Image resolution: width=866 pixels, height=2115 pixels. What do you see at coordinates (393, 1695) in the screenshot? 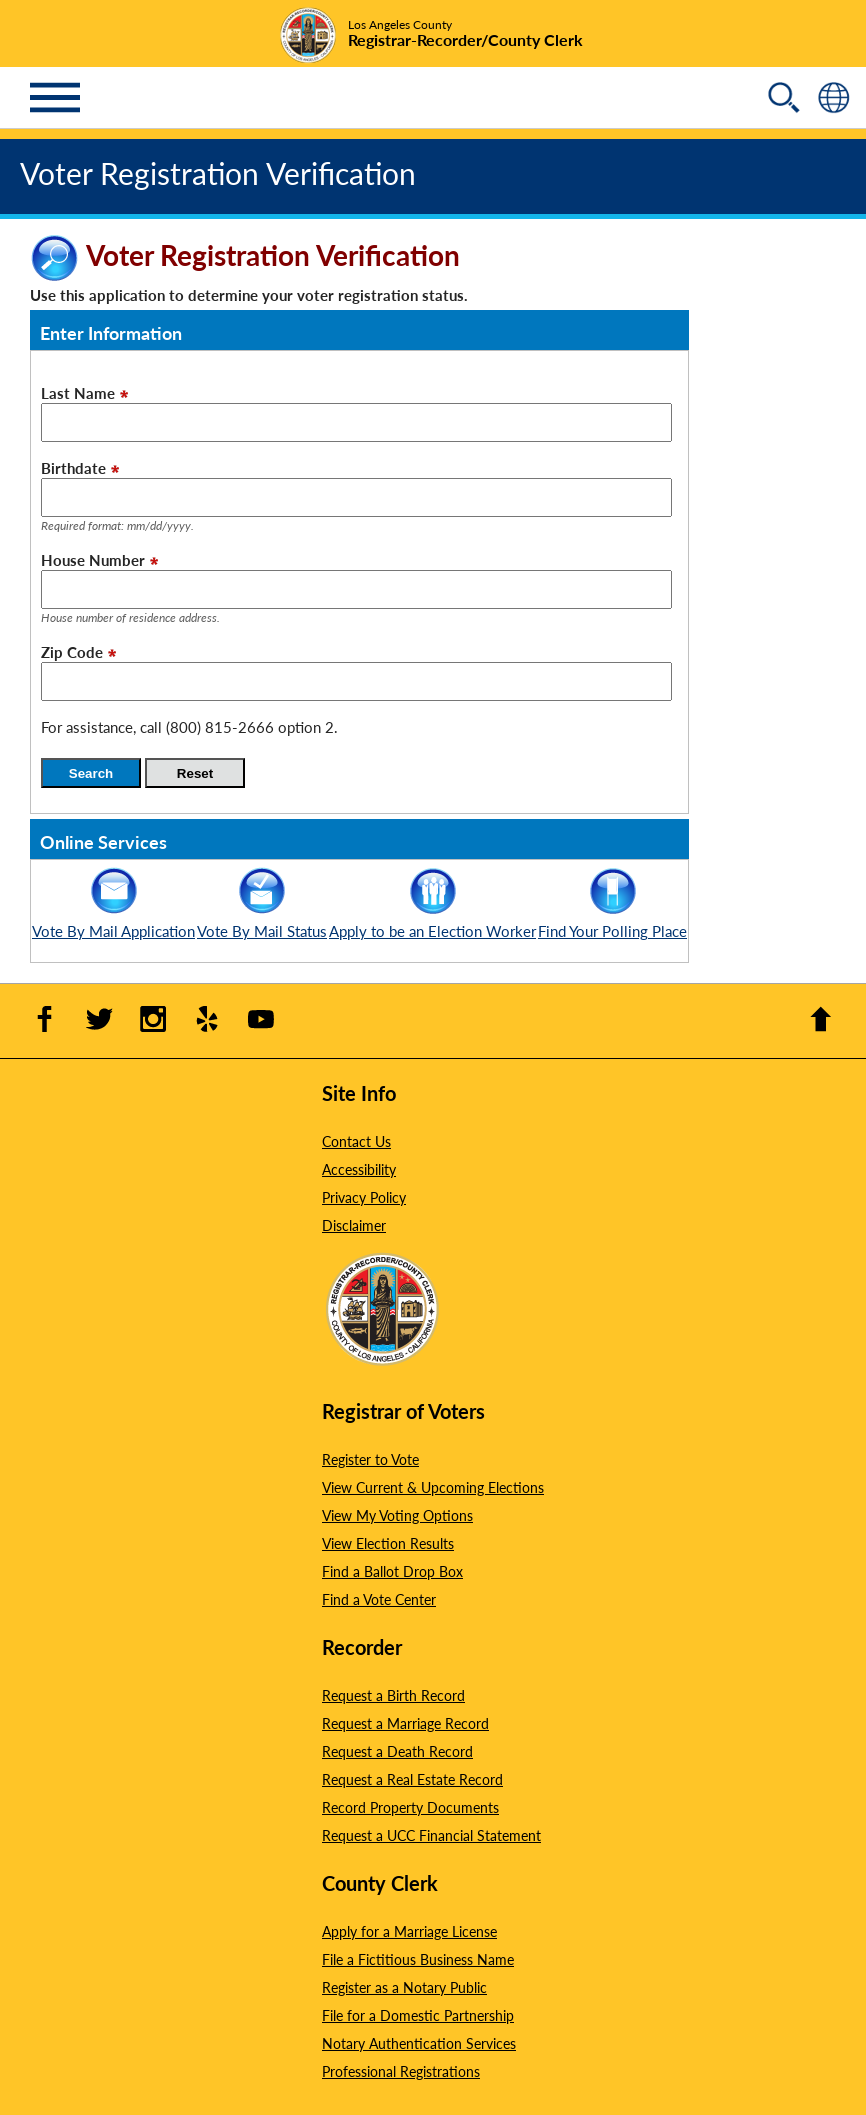
I see `Request a Birth Record` at bounding box center [393, 1695].